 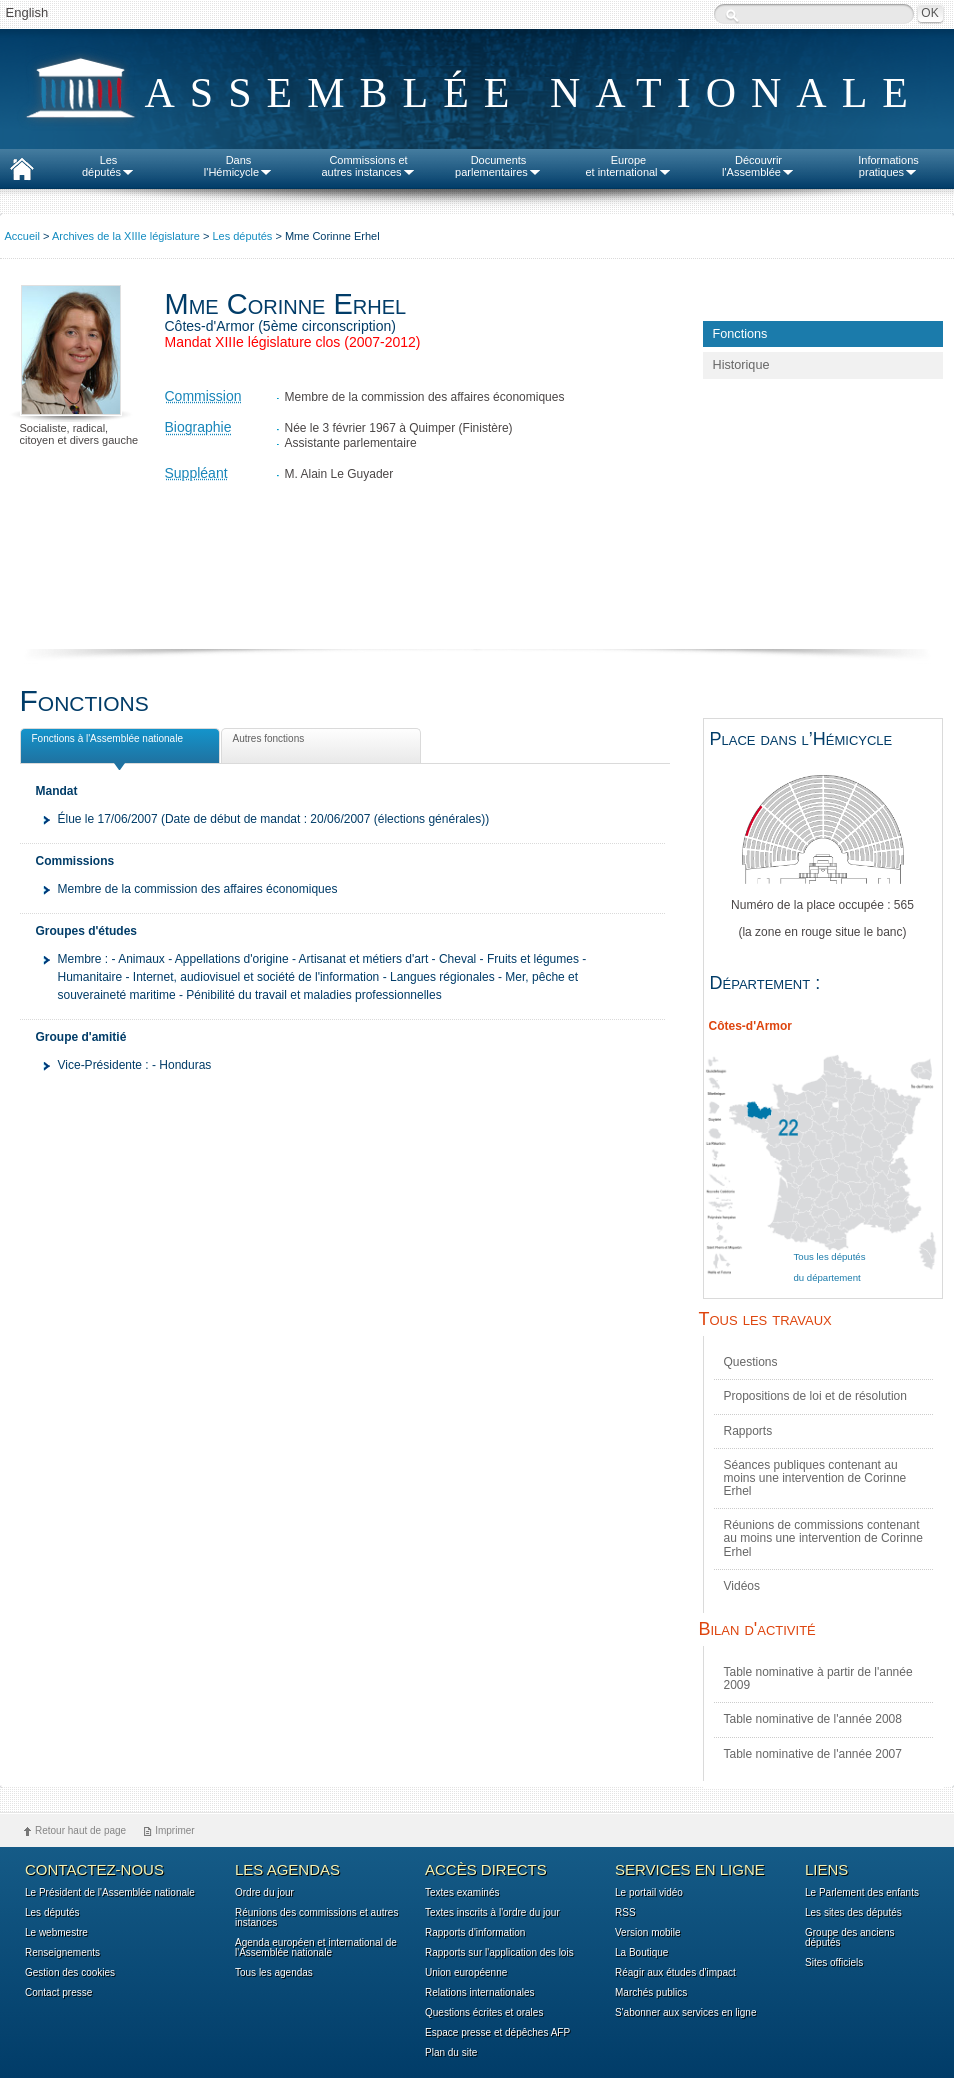 What do you see at coordinates (685, 2013) in the screenshot?
I see `S'abonner aux services en ligne` at bounding box center [685, 2013].